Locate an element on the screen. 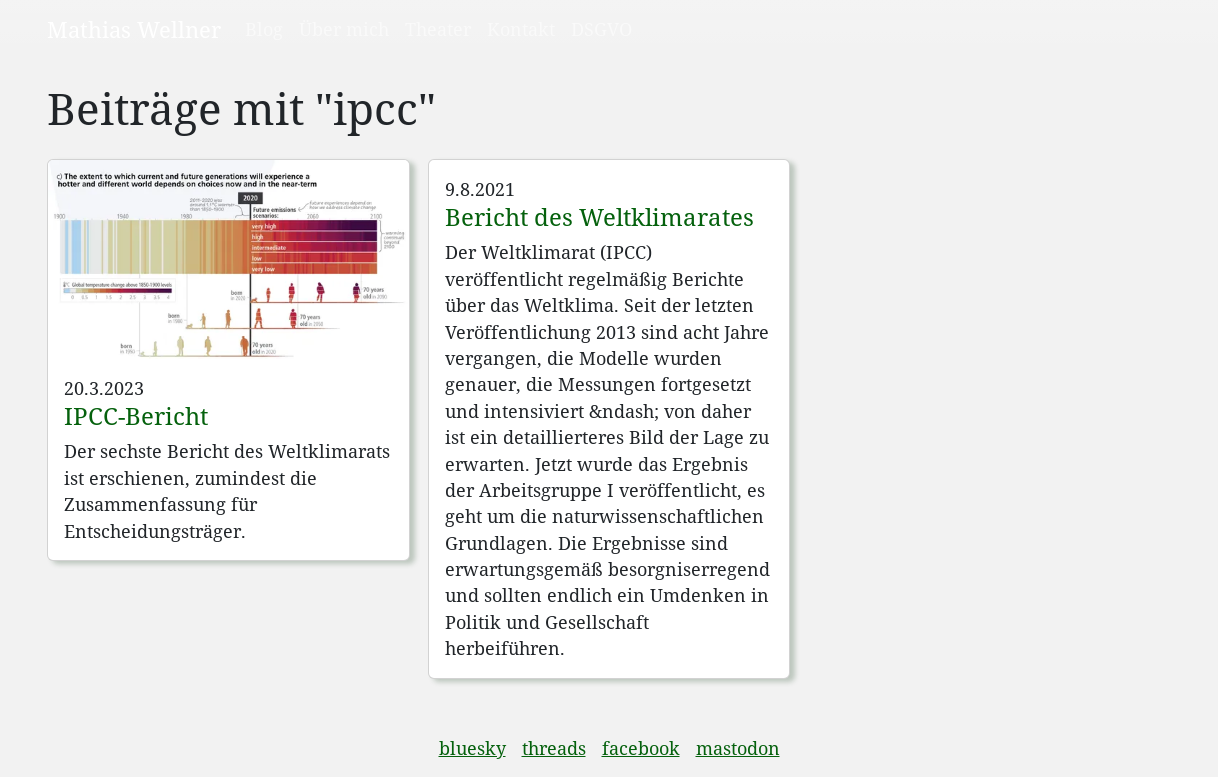 The width and height of the screenshot is (1218, 777). facebook is located at coordinates (641, 748).